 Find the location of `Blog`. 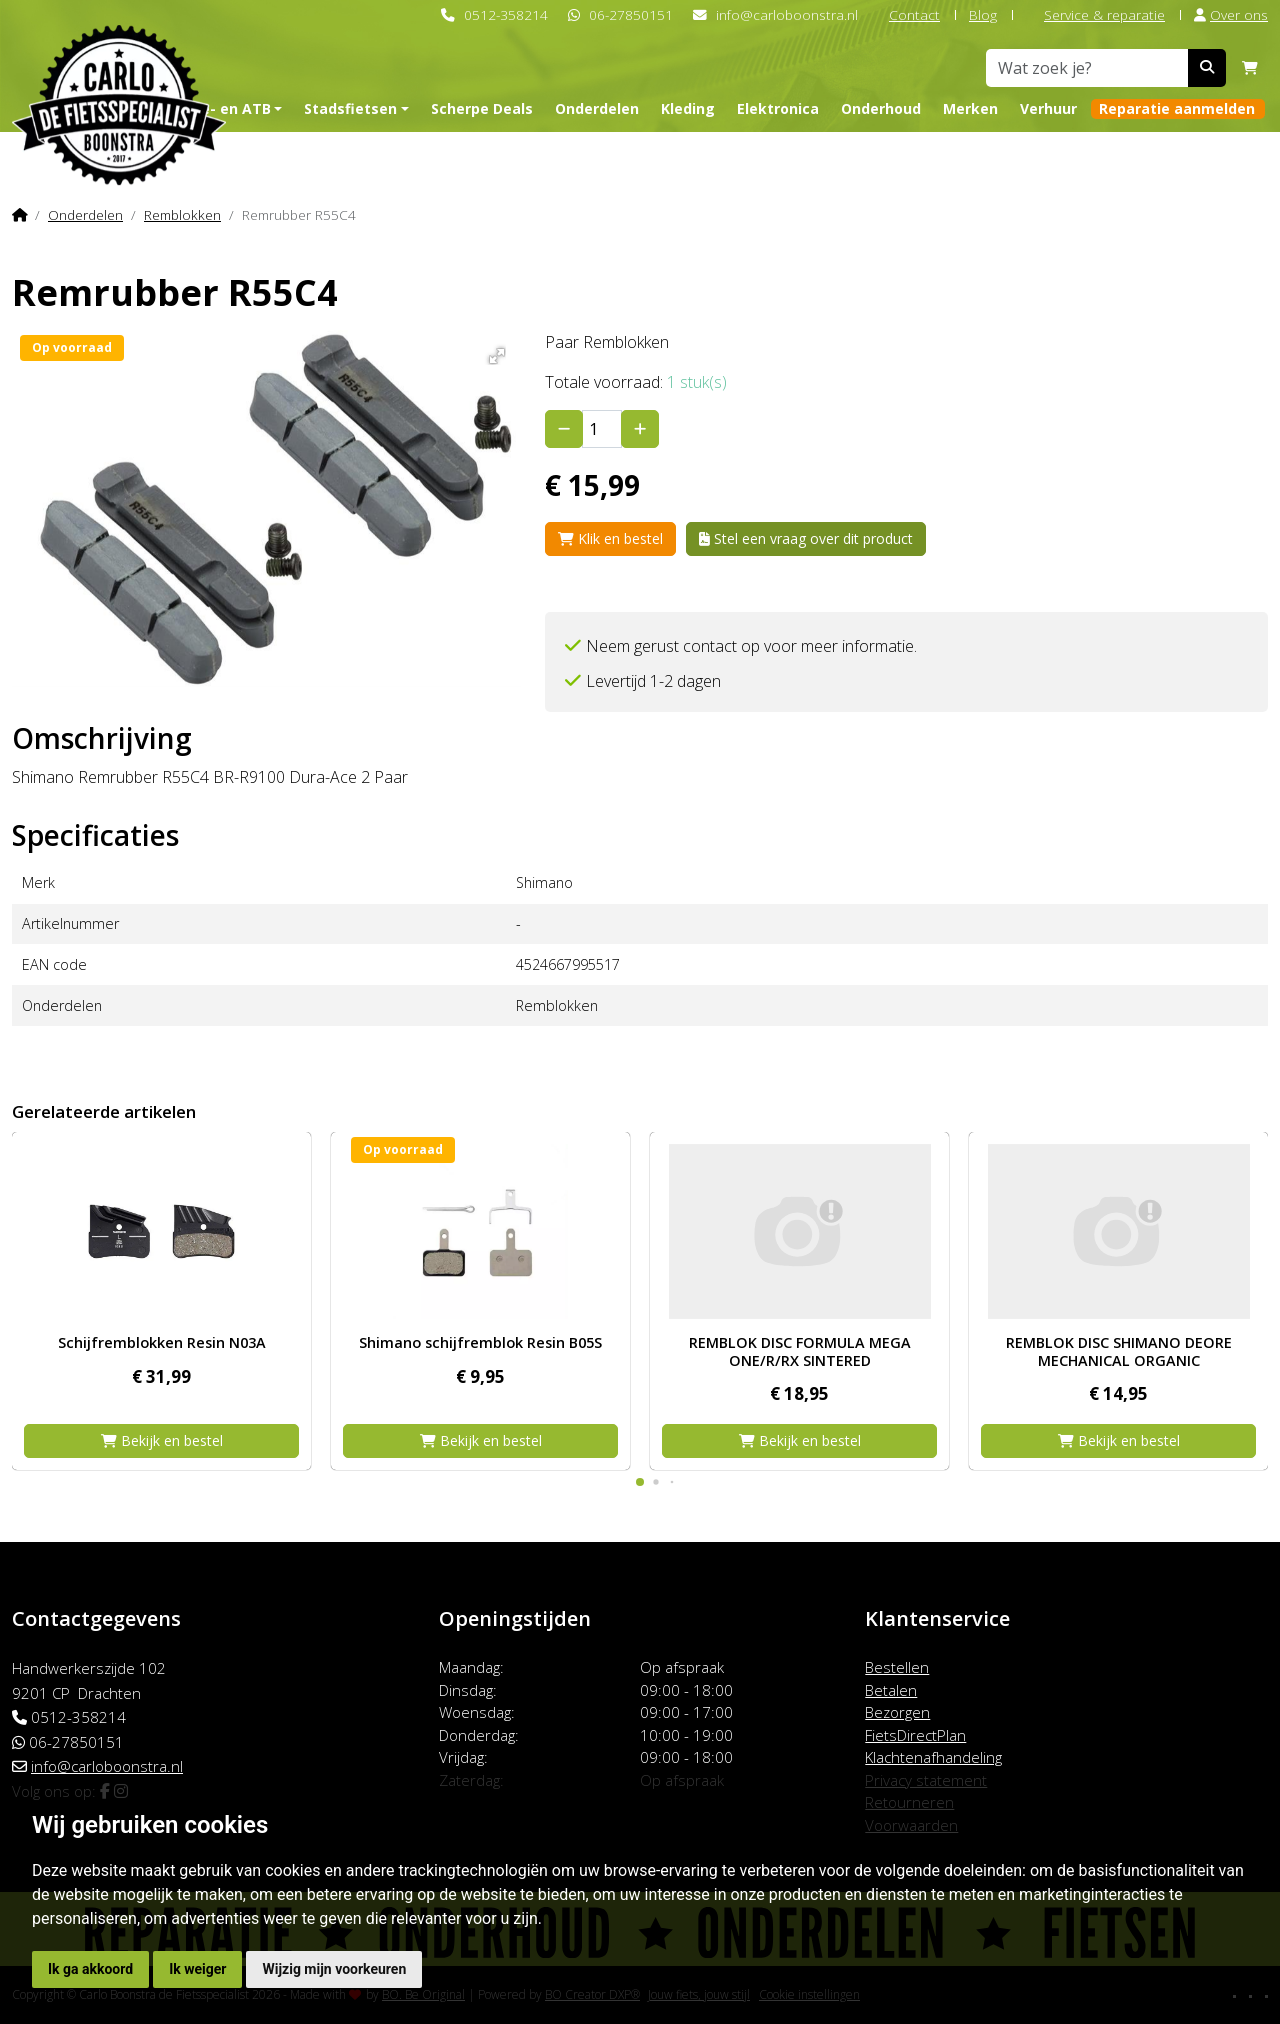

Blog is located at coordinates (983, 14).